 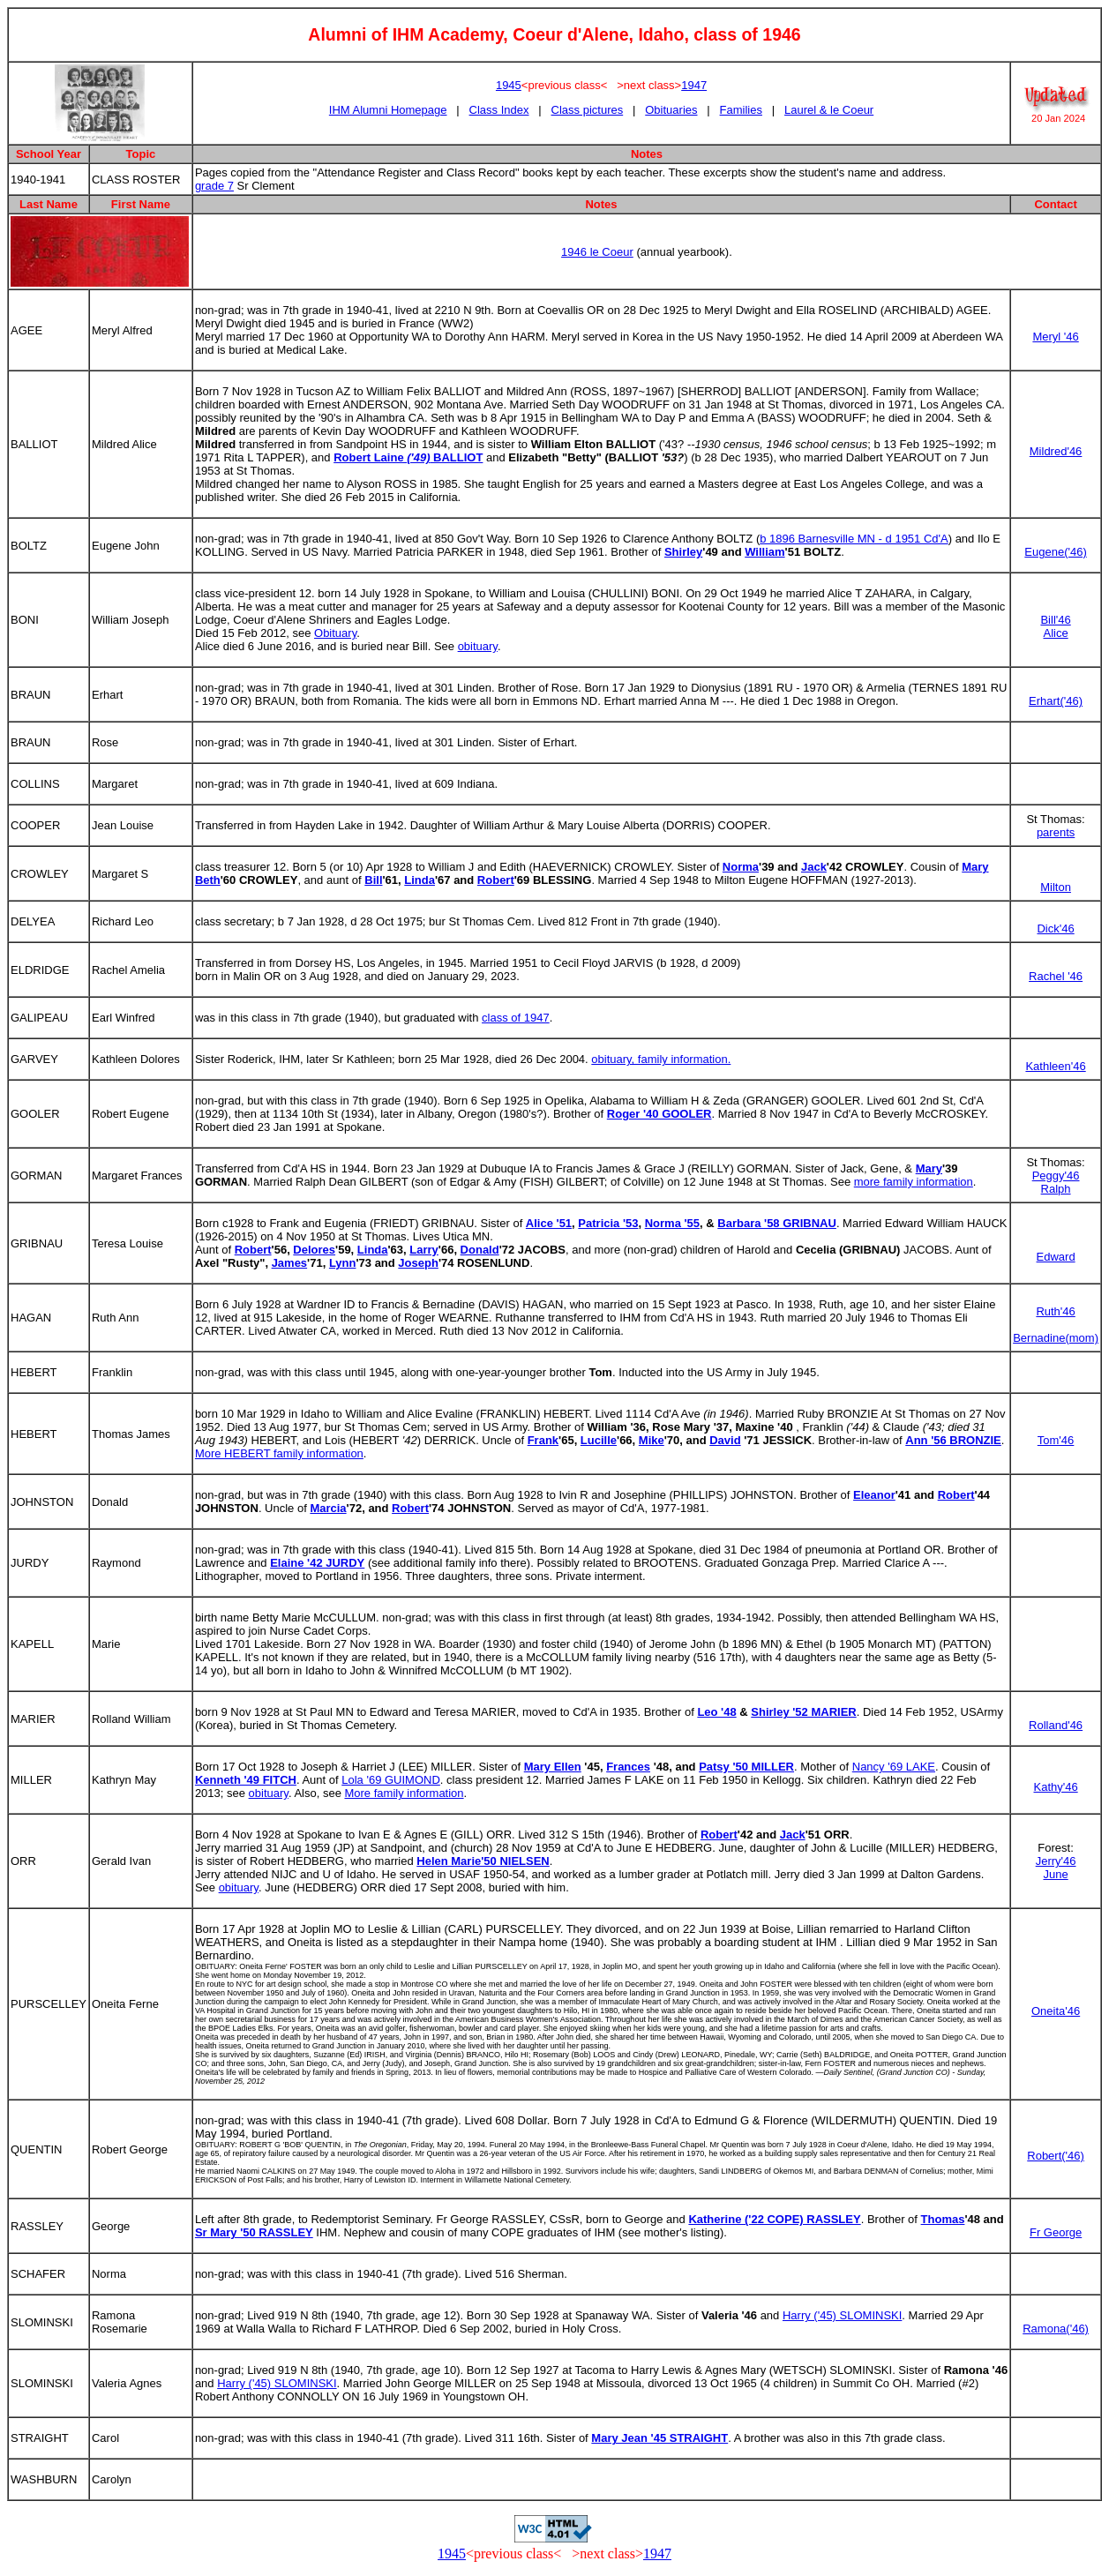 What do you see at coordinates (1055, 1337) in the screenshot?
I see `Bernadine(mom)` at bounding box center [1055, 1337].